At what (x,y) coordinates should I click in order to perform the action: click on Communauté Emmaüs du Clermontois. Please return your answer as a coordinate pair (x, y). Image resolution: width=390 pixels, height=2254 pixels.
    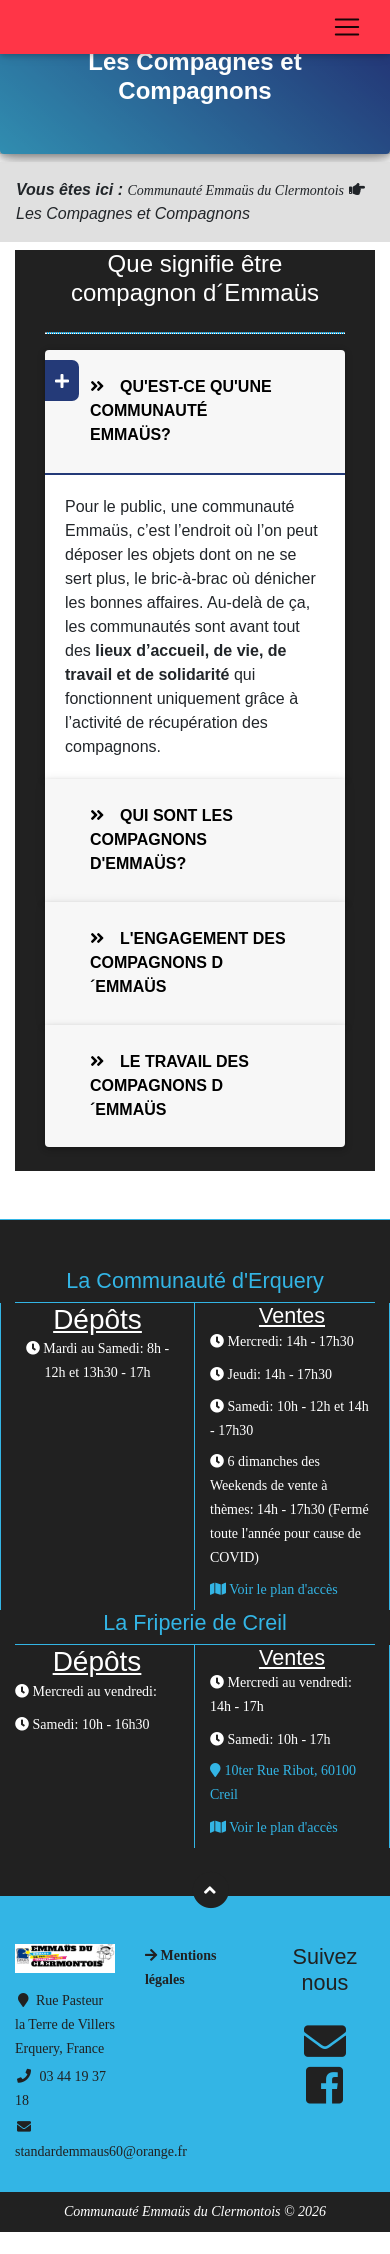
    Looking at the image, I should click on (235, 190).